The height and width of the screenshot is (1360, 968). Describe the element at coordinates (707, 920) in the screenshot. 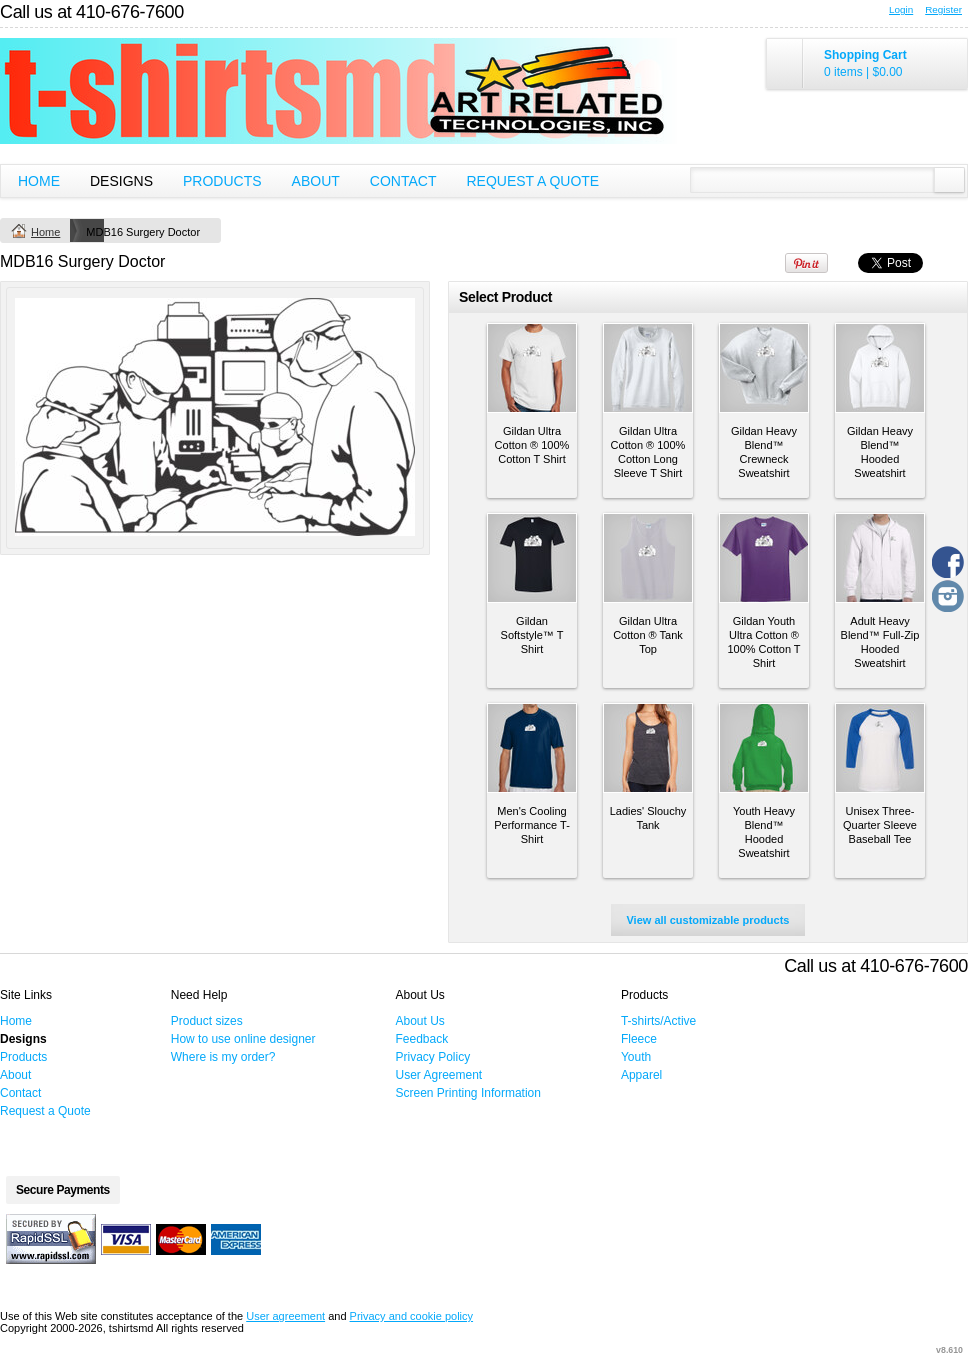

I see `View all customizable products` at that location.